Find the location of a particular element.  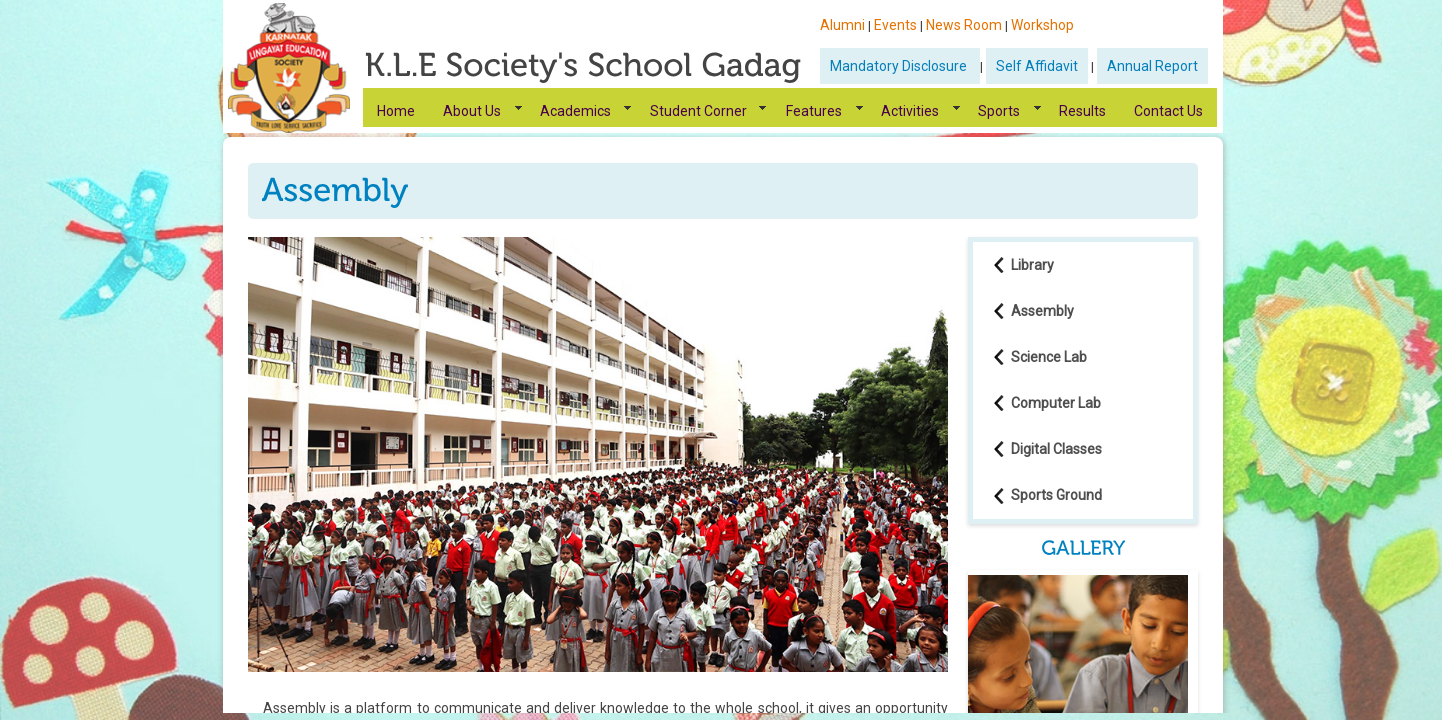

Student Corner is located at coordinates (698, 111).